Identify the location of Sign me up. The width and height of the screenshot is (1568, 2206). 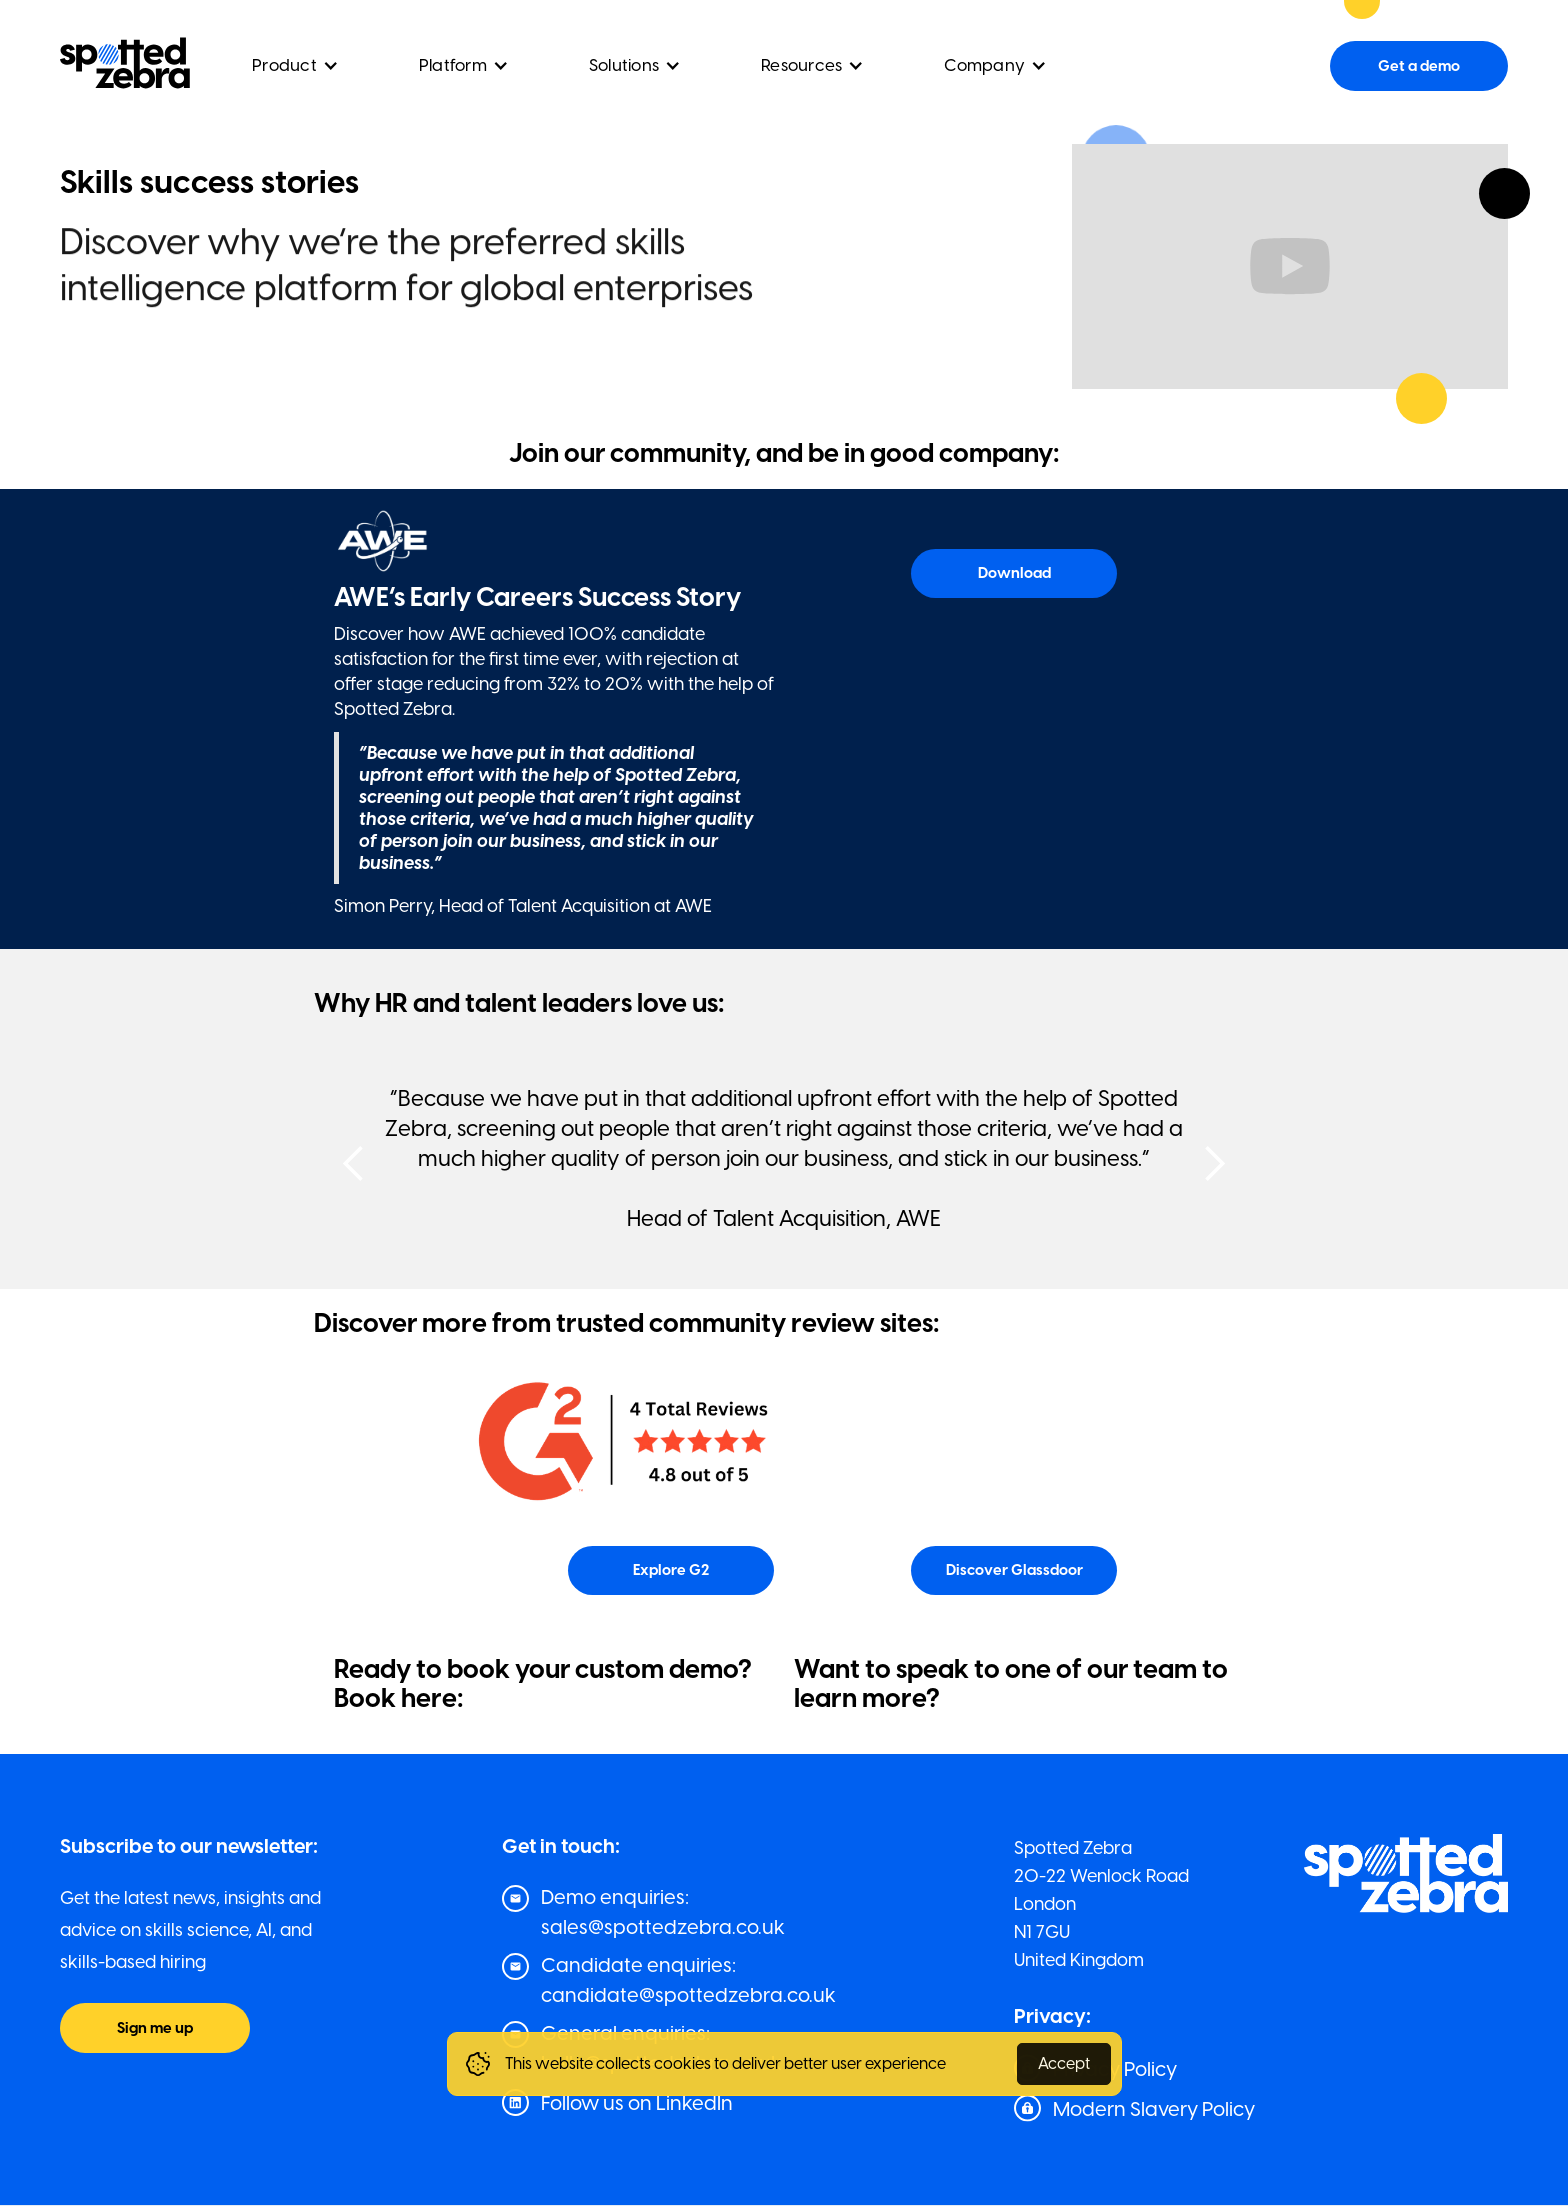
(155, 2028).